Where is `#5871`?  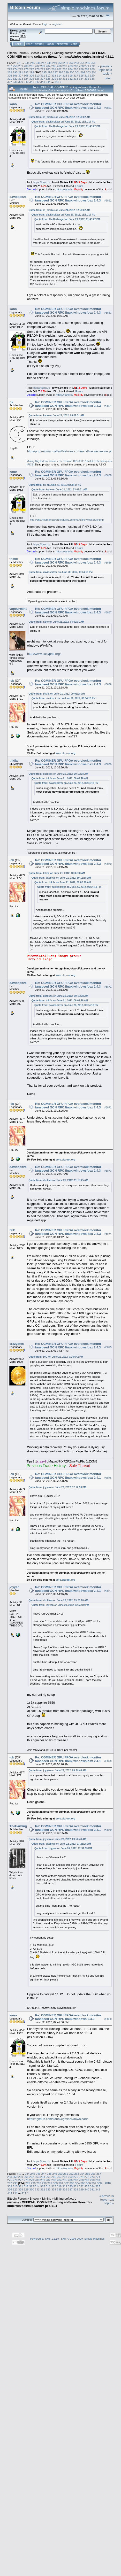 #5871 is located at coordinates (108, 986).